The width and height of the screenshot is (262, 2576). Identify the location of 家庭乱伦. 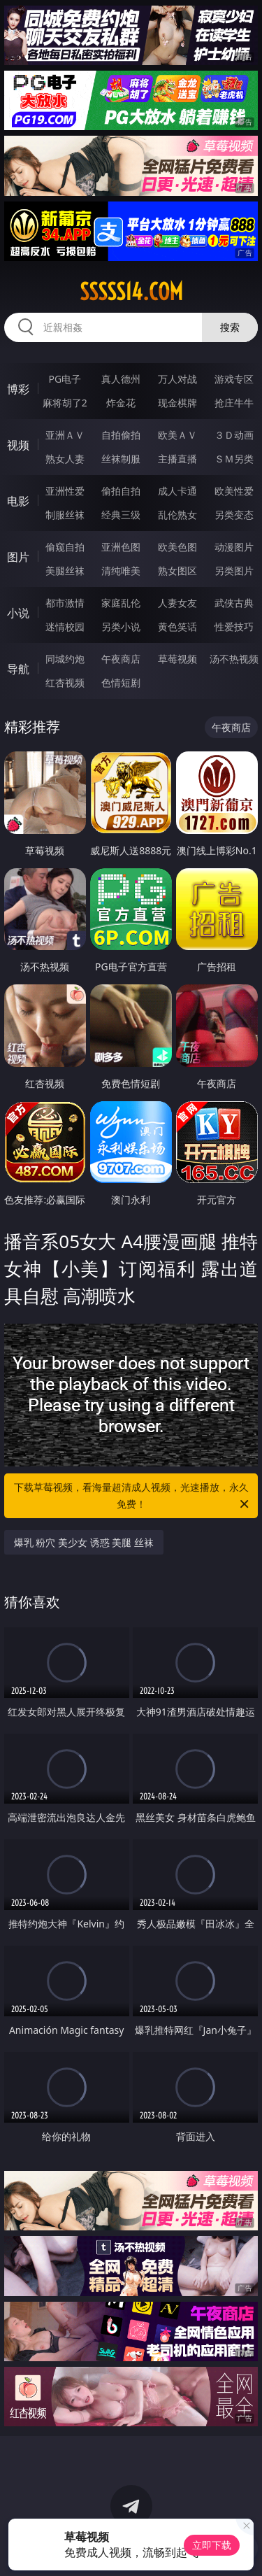
(120, 602).